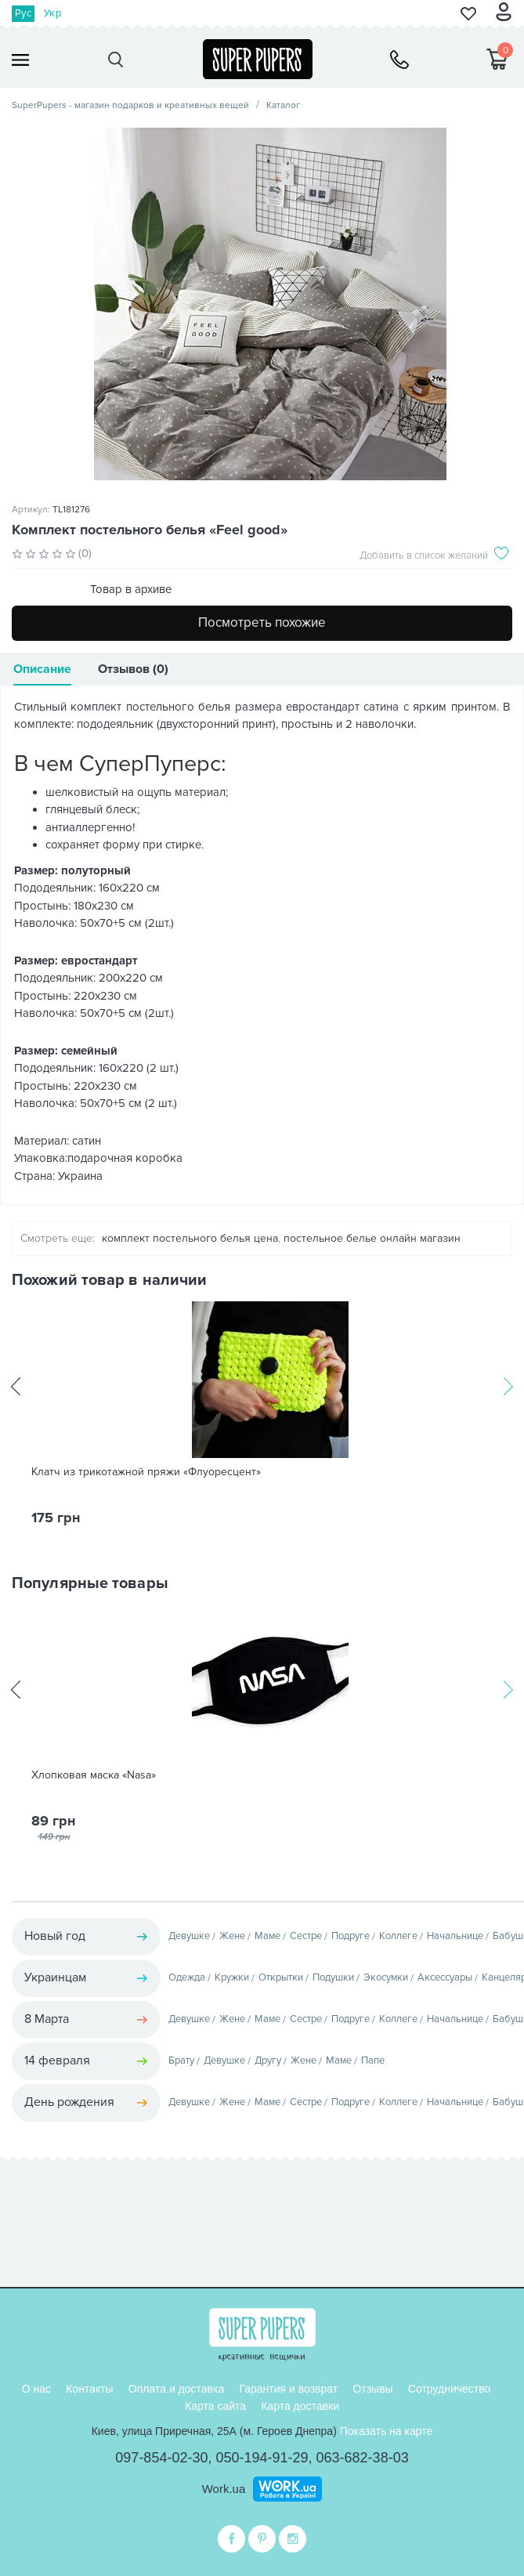 The image size is (524, 2576). Describe the element at coordinates (42, 669) in the screenshot. I see `Описание` at that location.